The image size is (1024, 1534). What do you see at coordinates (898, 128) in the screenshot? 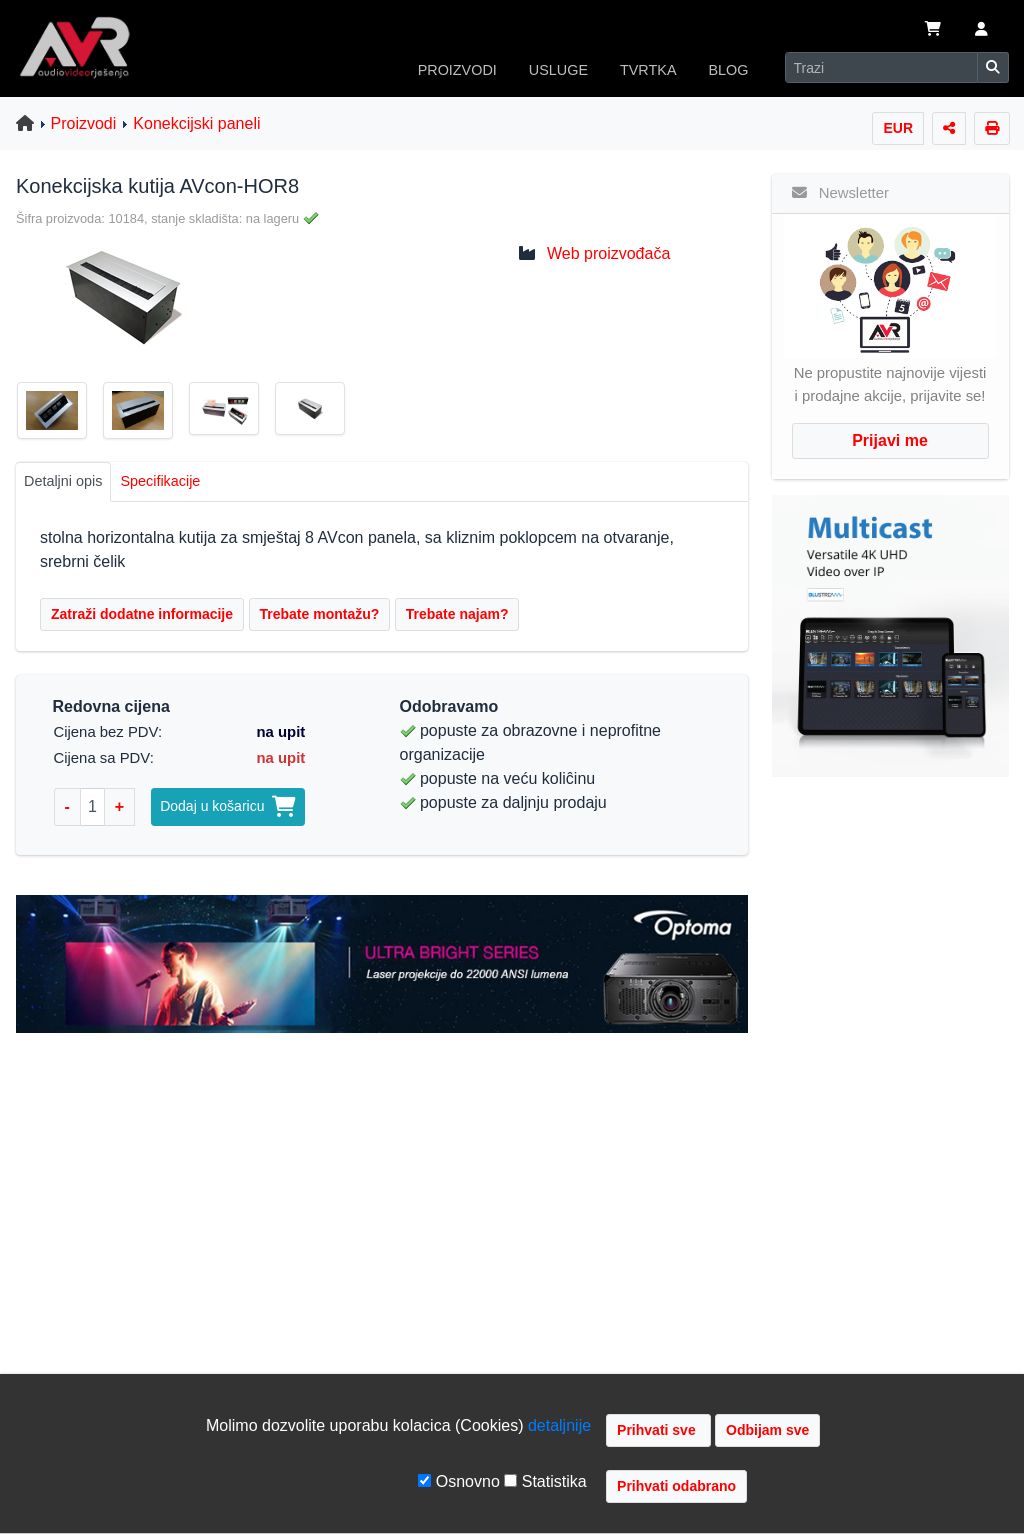
I see `EUR` at bounding box center [898, 128].